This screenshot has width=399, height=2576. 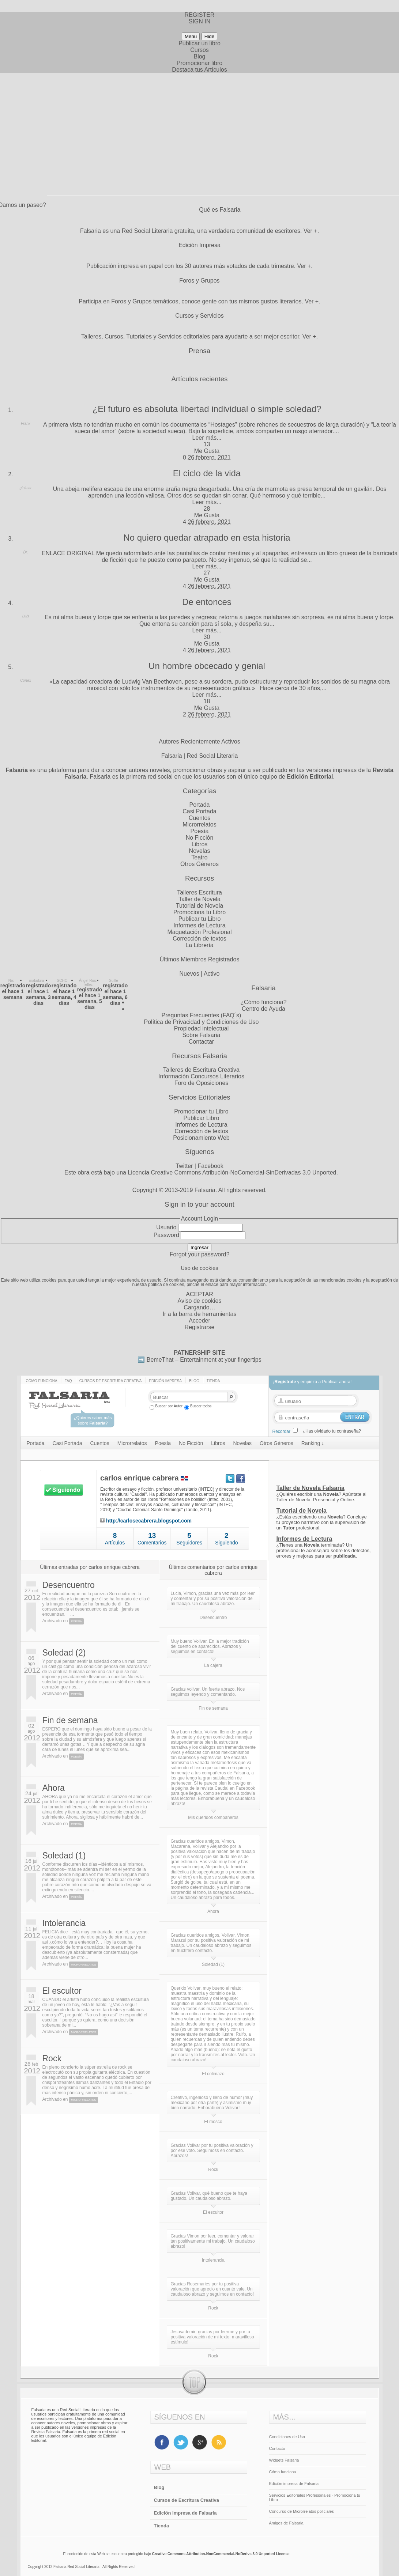 I want to click on Foro de Oposiciones, so click(x=201, y=1083).